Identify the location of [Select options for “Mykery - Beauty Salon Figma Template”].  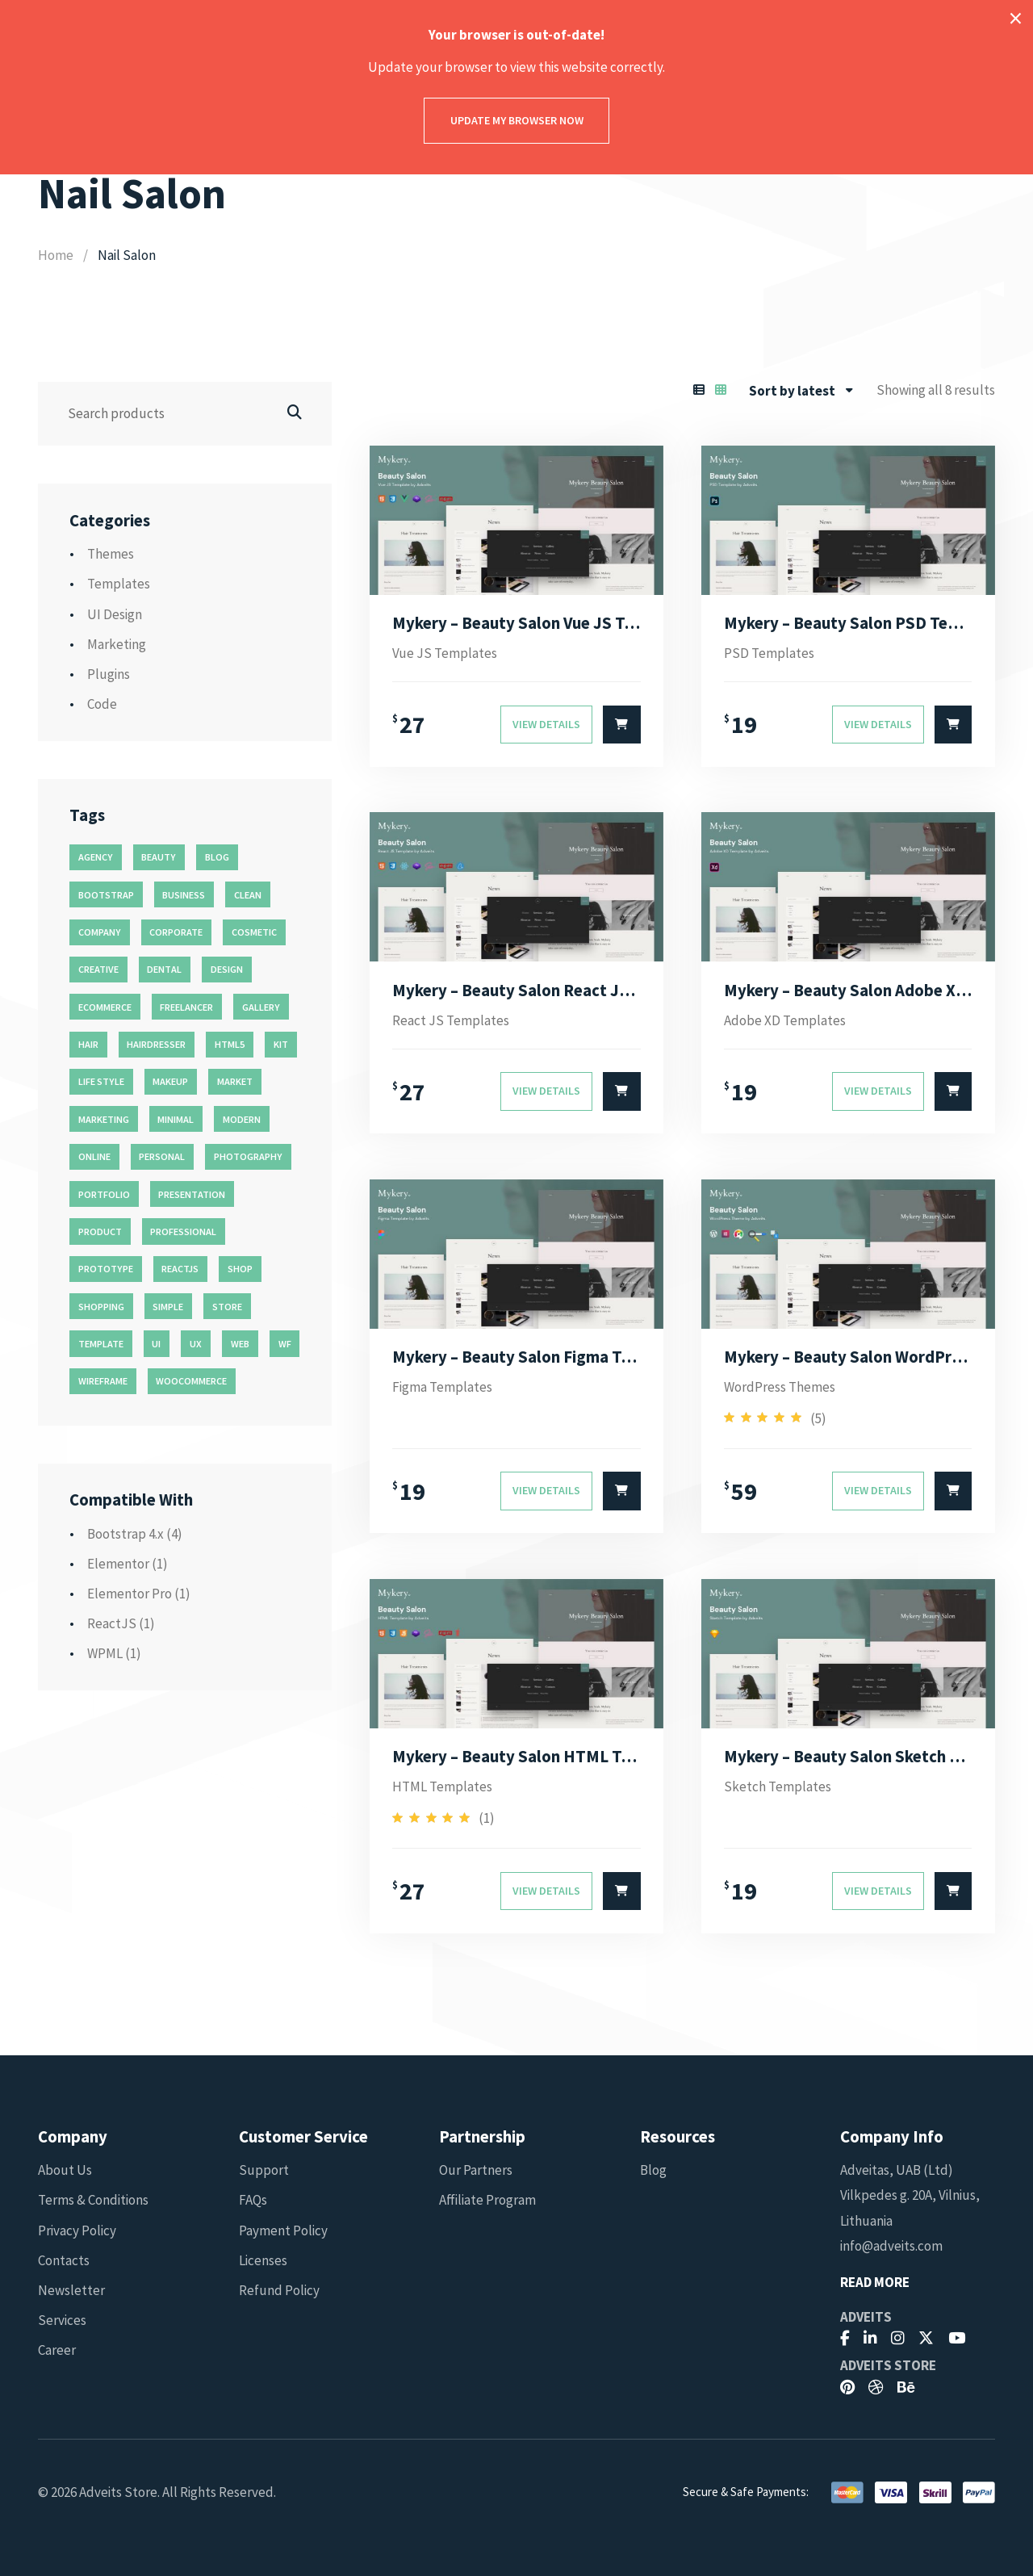
(621, 1491).